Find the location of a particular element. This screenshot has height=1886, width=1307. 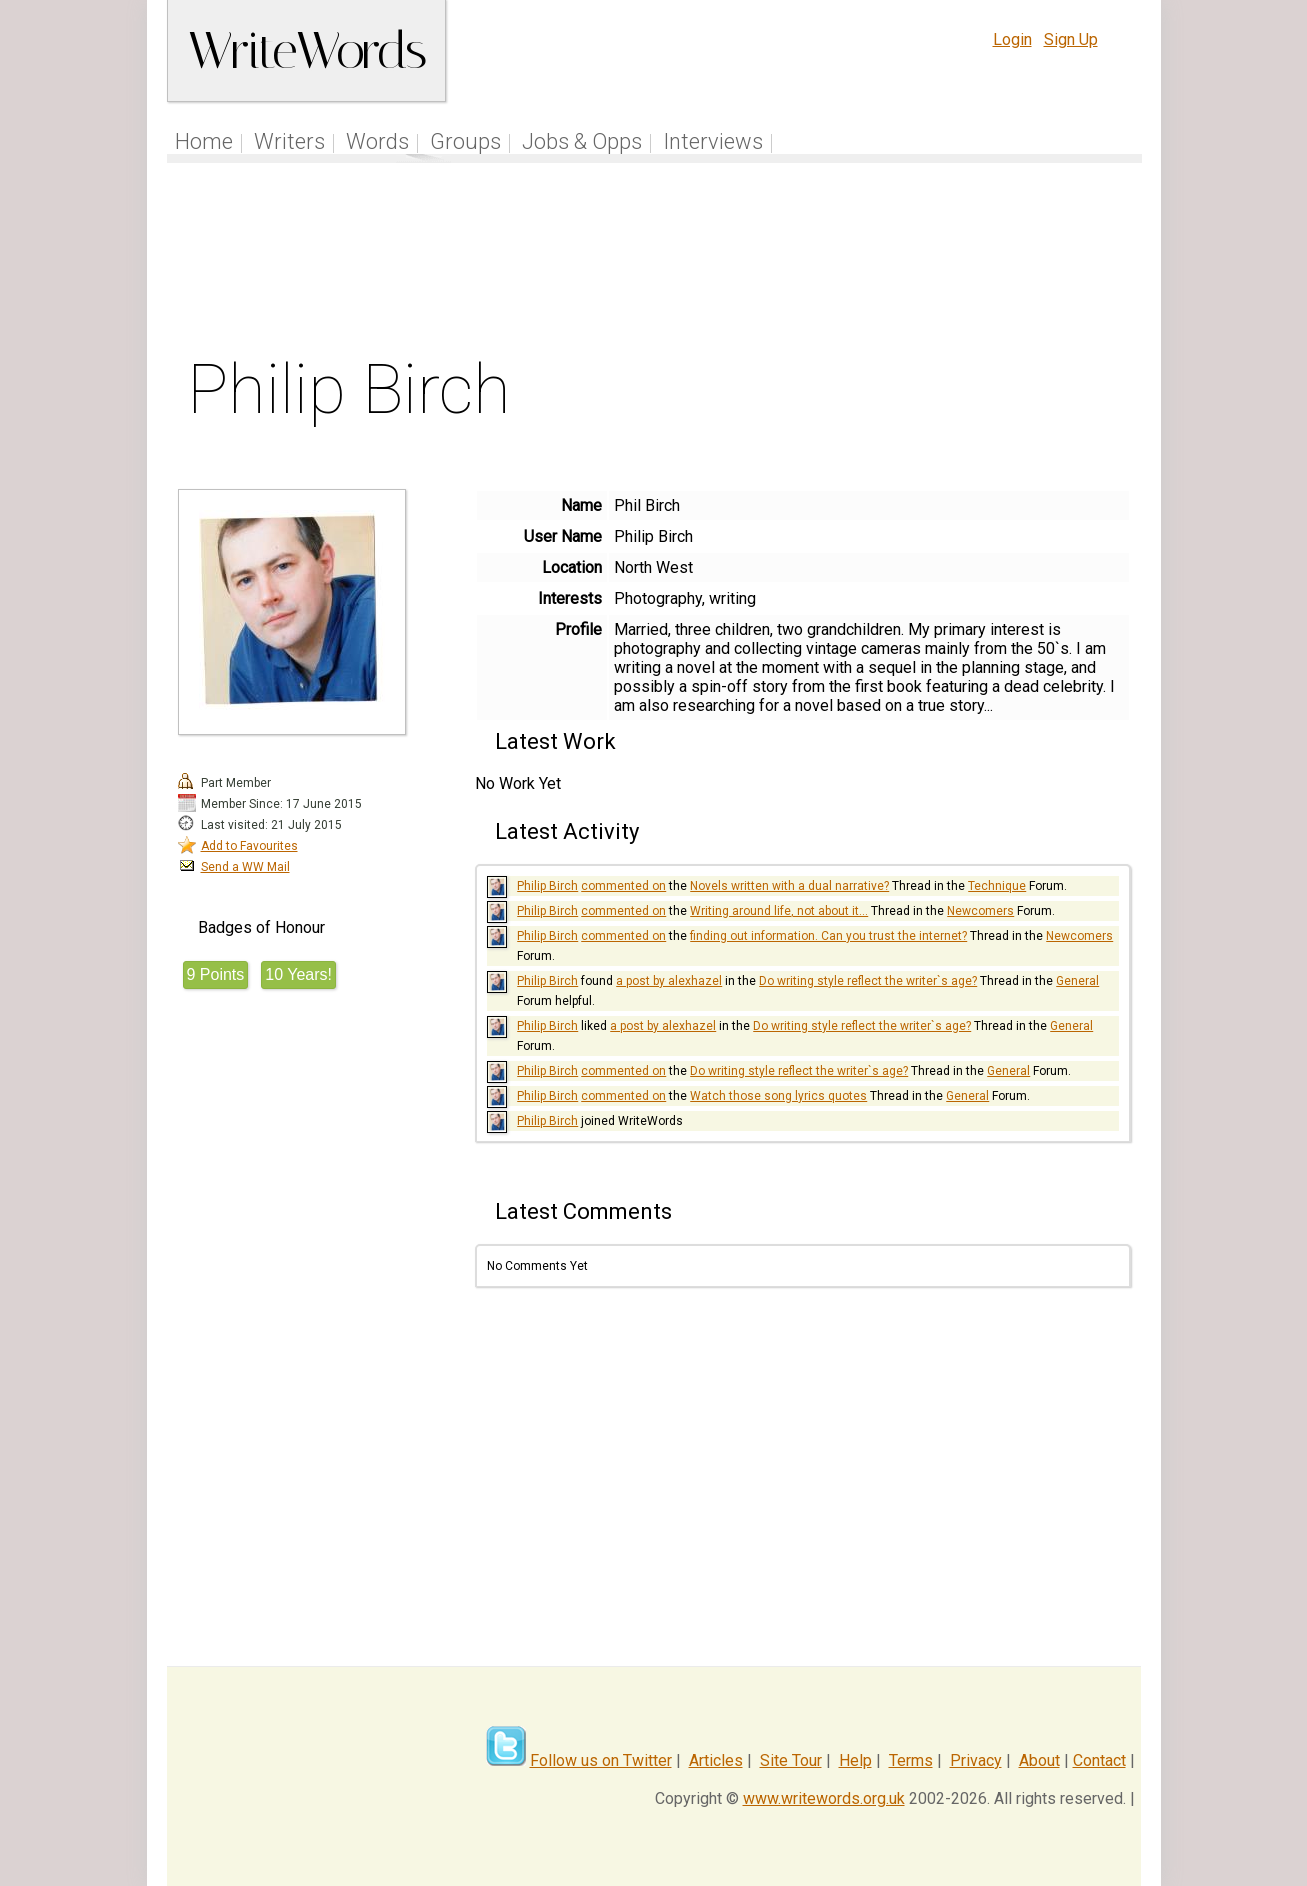

Writing around life, not about it... is located at coordinates (779, 911).